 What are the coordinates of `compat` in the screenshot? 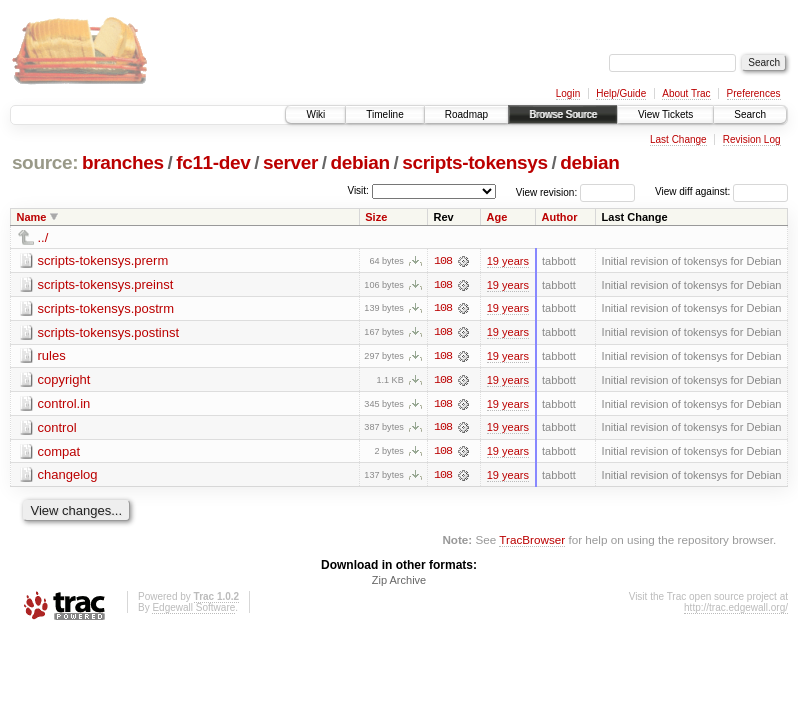 It's located at (59, 452).